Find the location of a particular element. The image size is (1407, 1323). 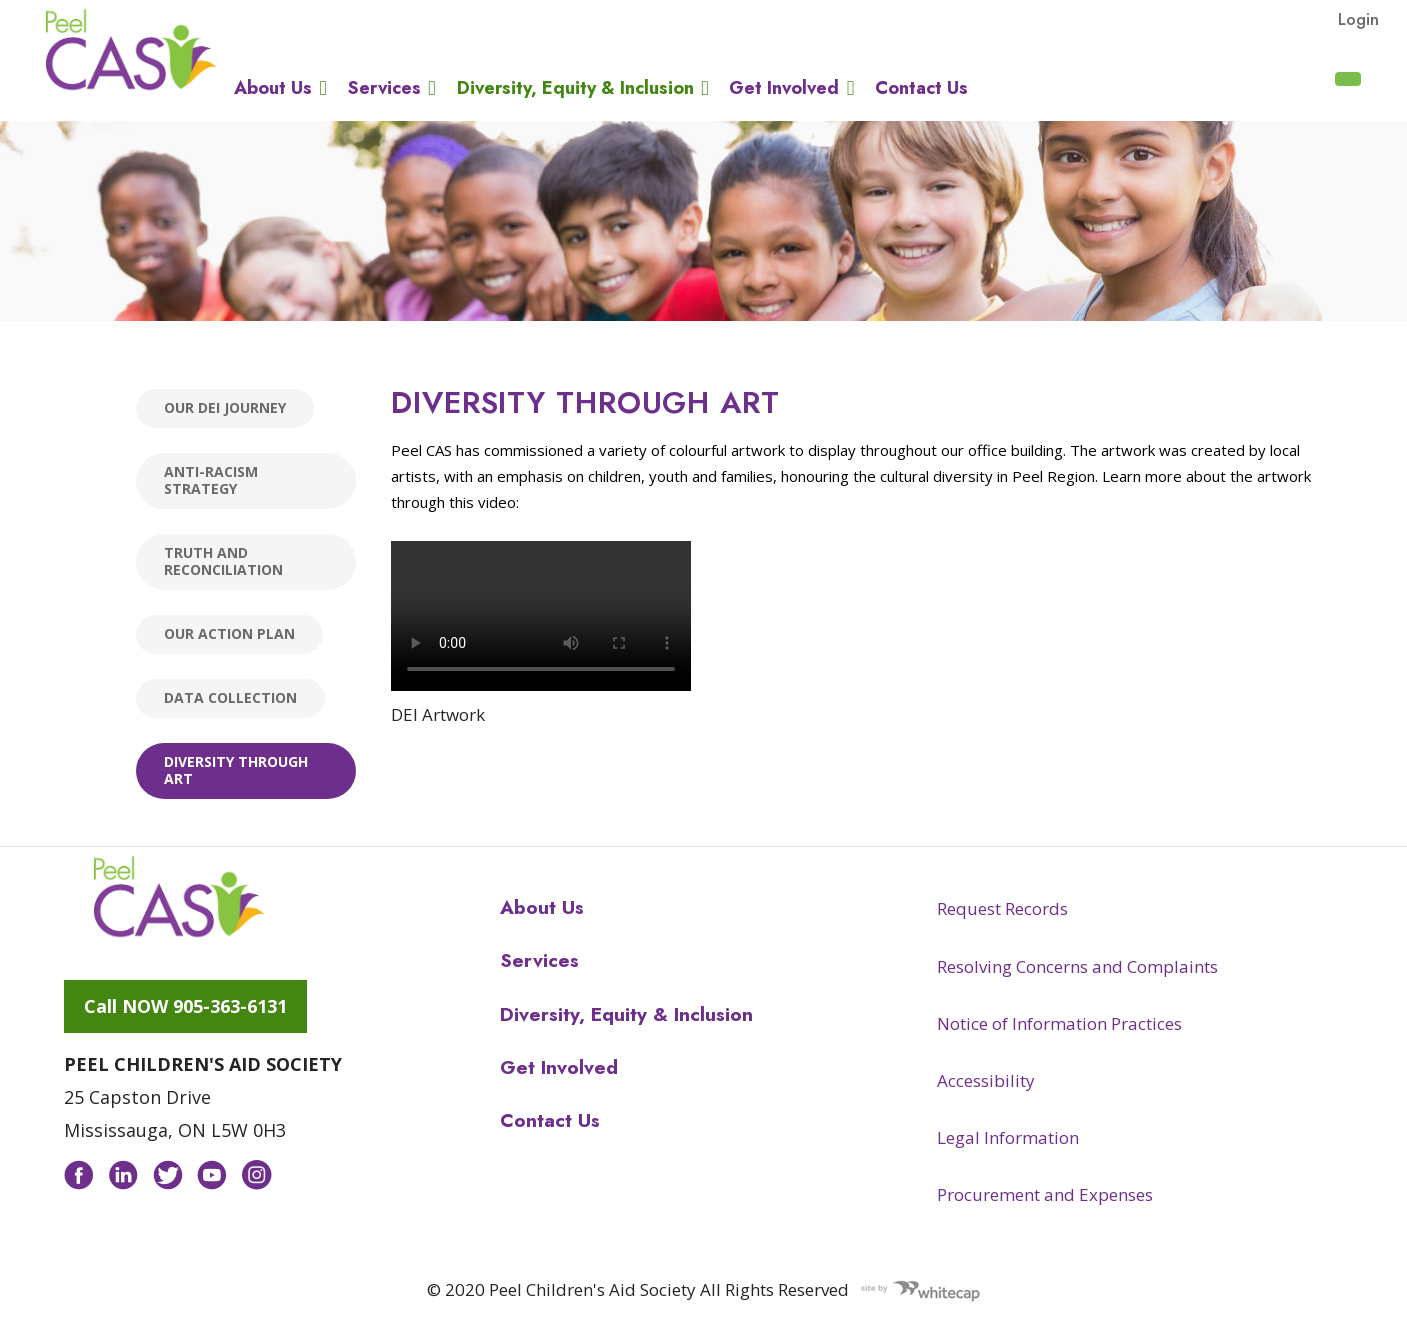

Legal Information is located at coordinates (1008, 1137).